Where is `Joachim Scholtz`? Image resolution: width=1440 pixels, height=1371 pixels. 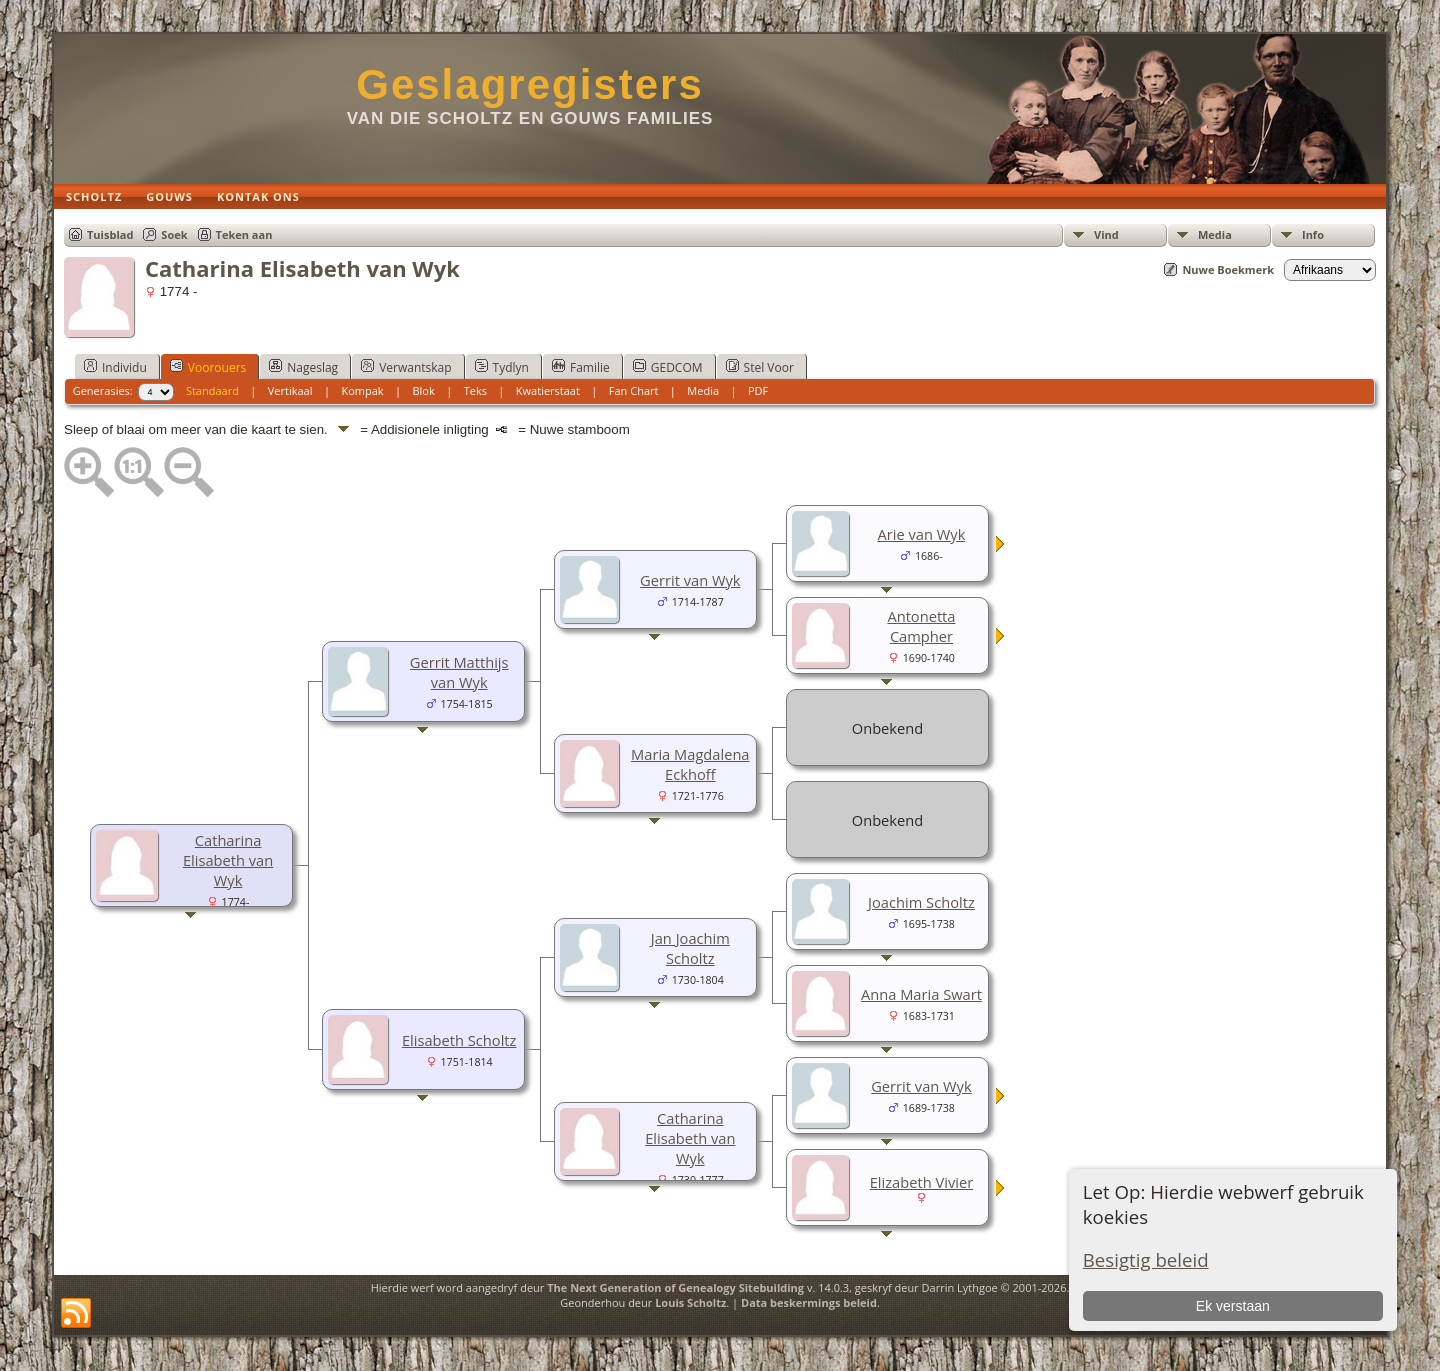 Joachim Scholtz is located at coordinates (921, 902).